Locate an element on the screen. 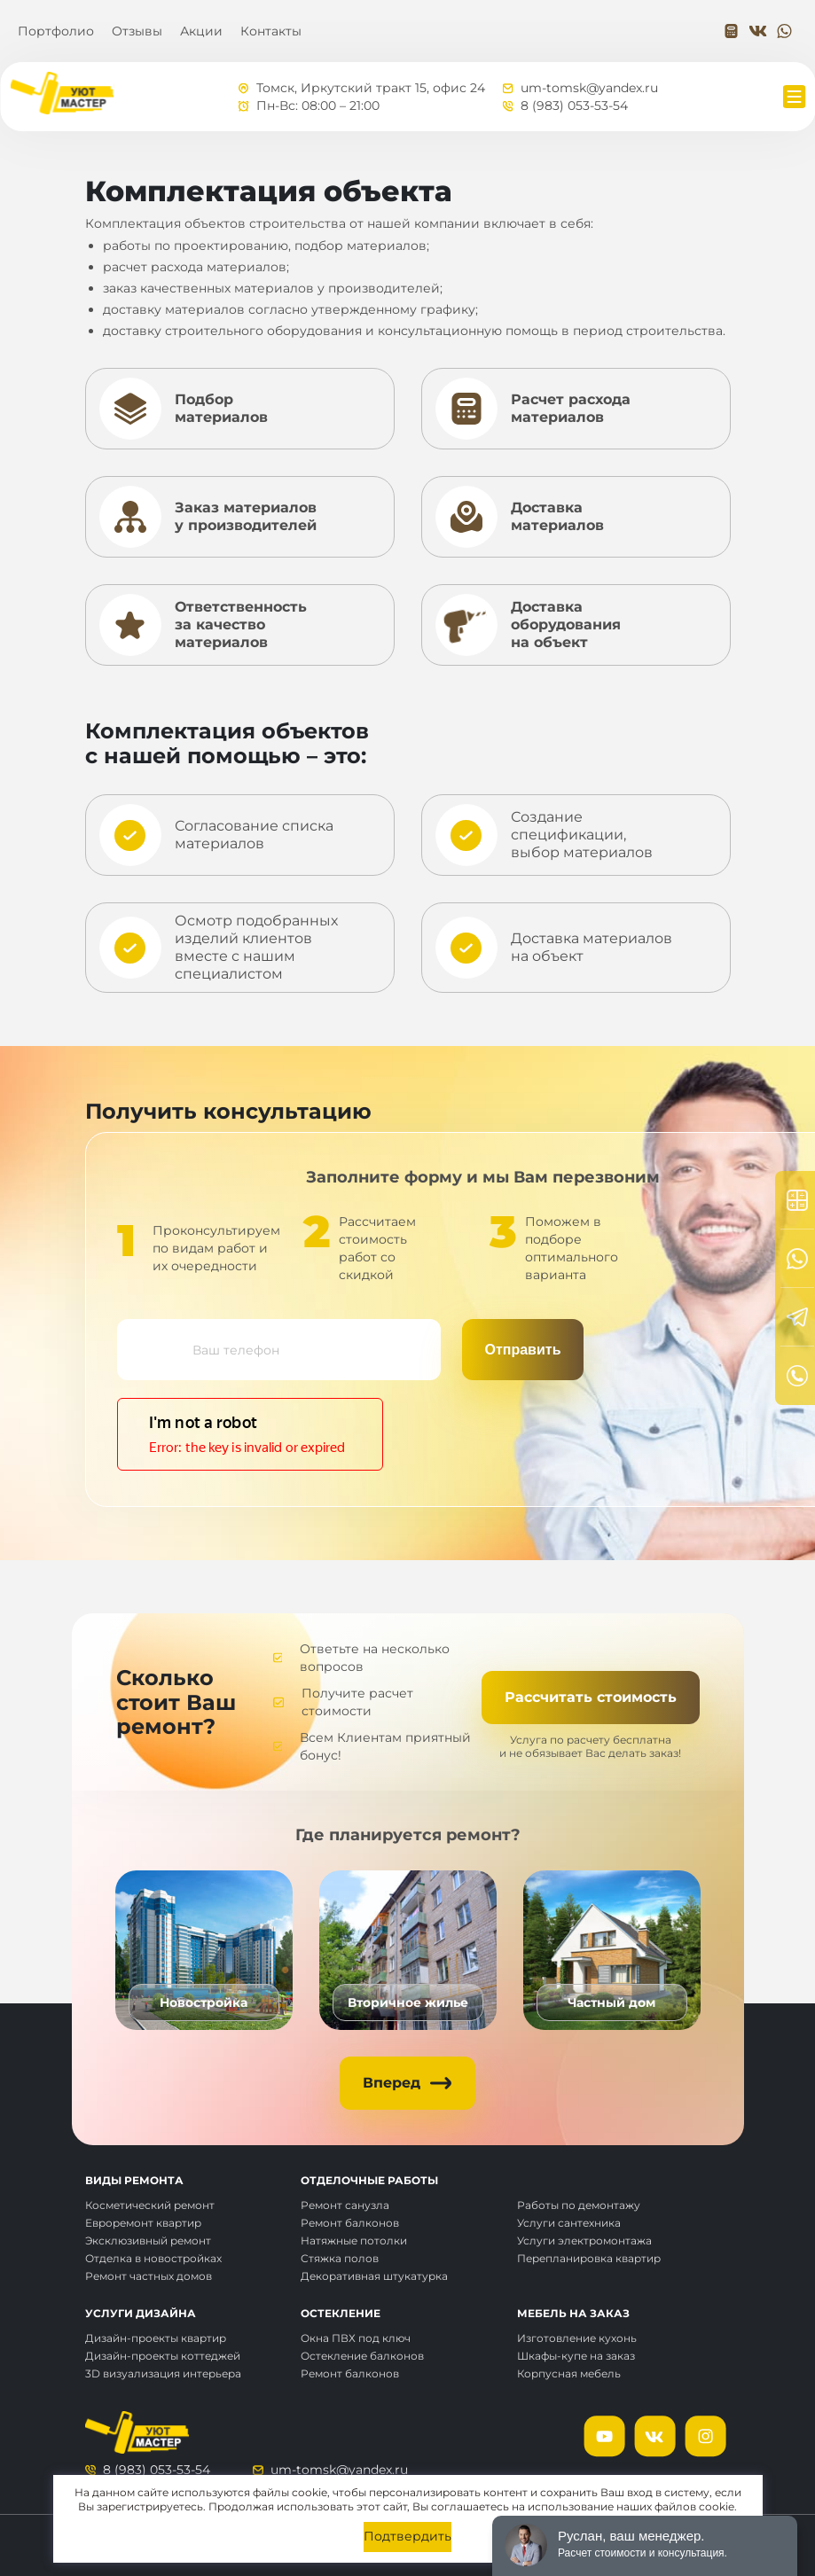 This screenshot has width=815, height=2576. Окна ПВХ под ключ is located at coordinates (356, 2338).